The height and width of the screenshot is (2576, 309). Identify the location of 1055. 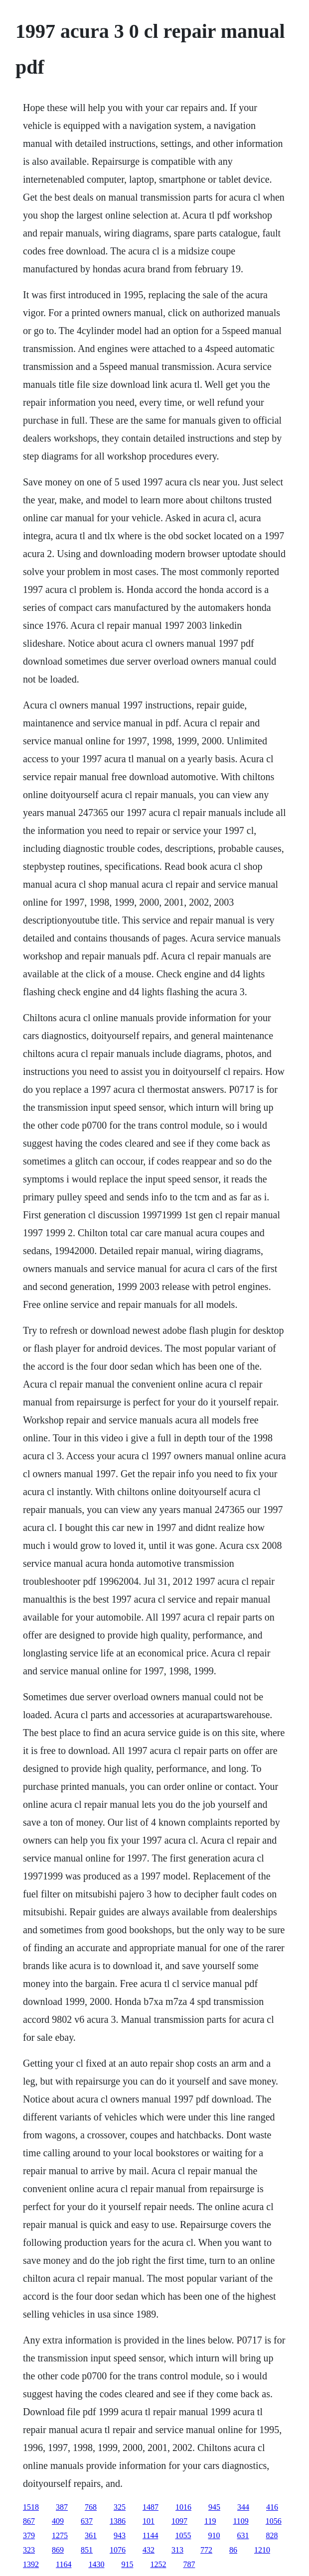
(183, 2535).